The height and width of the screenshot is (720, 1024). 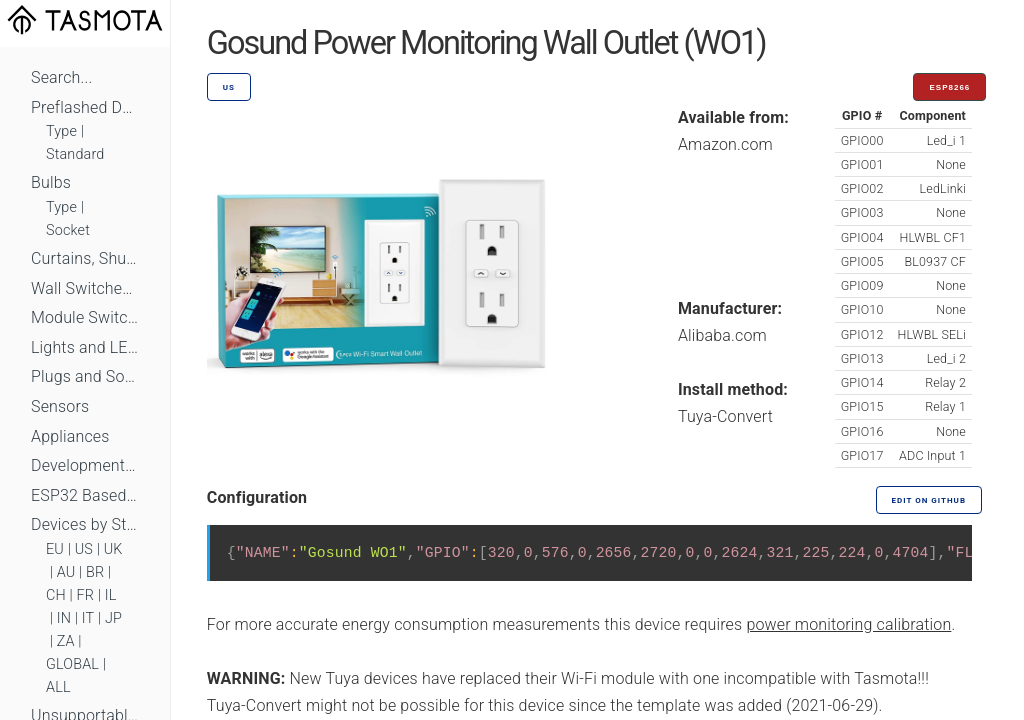 I want to click on UK, so click(x=113, y=549).